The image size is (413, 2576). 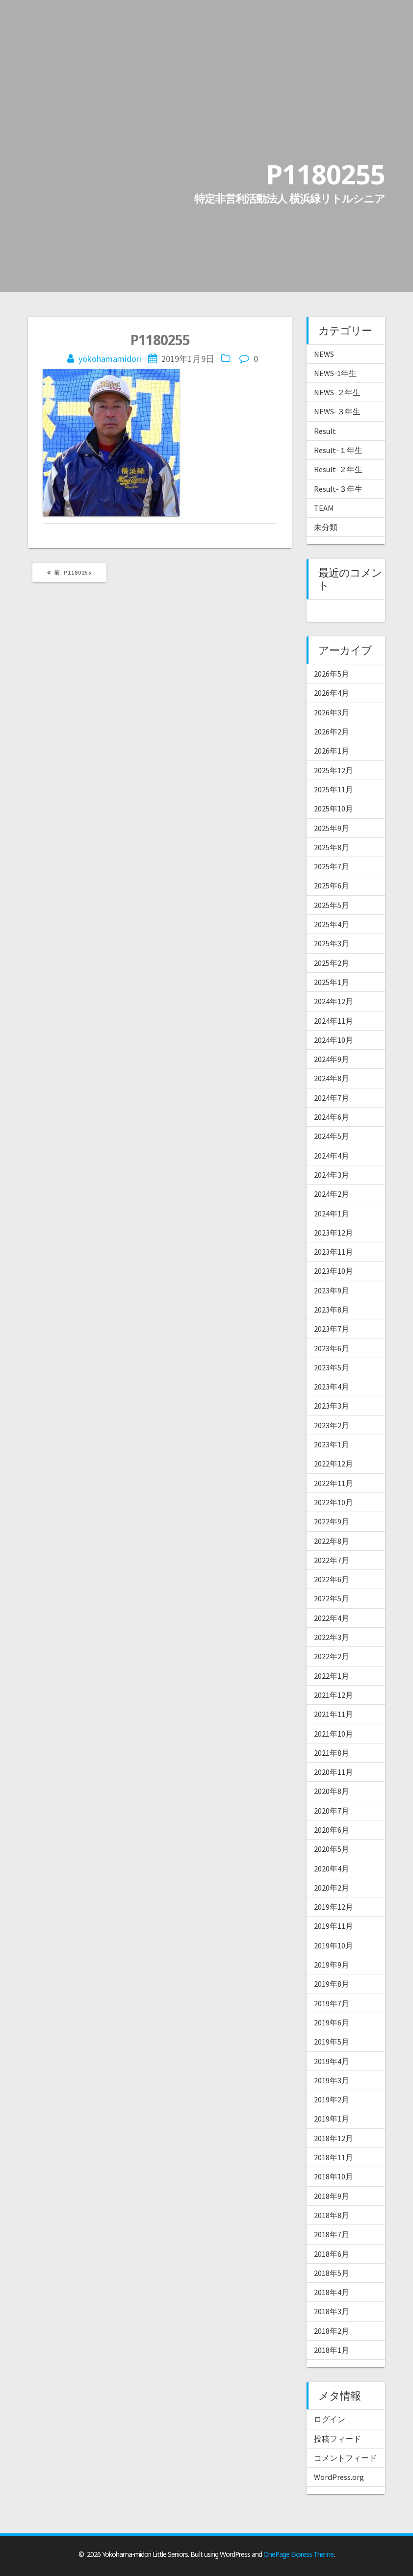 What do you see at coordinates (331, 982) in the screenshot?
I see `2025年1月` at bounding box center [331, 982].